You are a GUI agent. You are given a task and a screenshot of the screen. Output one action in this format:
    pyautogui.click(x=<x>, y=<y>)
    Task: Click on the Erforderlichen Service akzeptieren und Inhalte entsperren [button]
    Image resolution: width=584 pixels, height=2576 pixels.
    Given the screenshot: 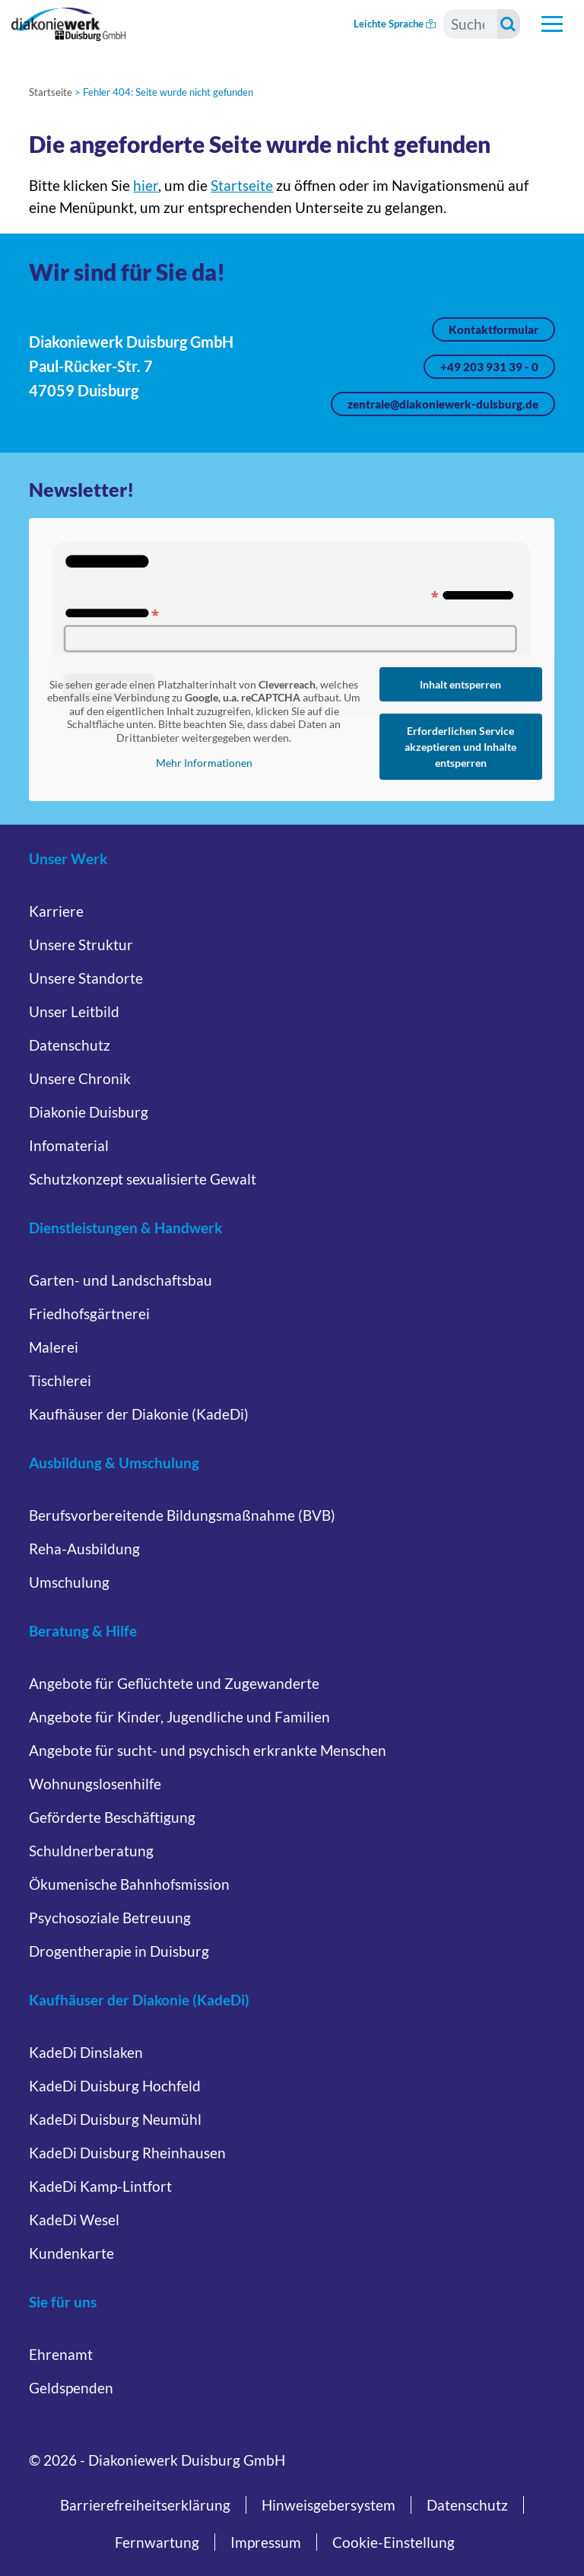 What is the action you would take?
    pyautogui.click(x=461, y=746)
    